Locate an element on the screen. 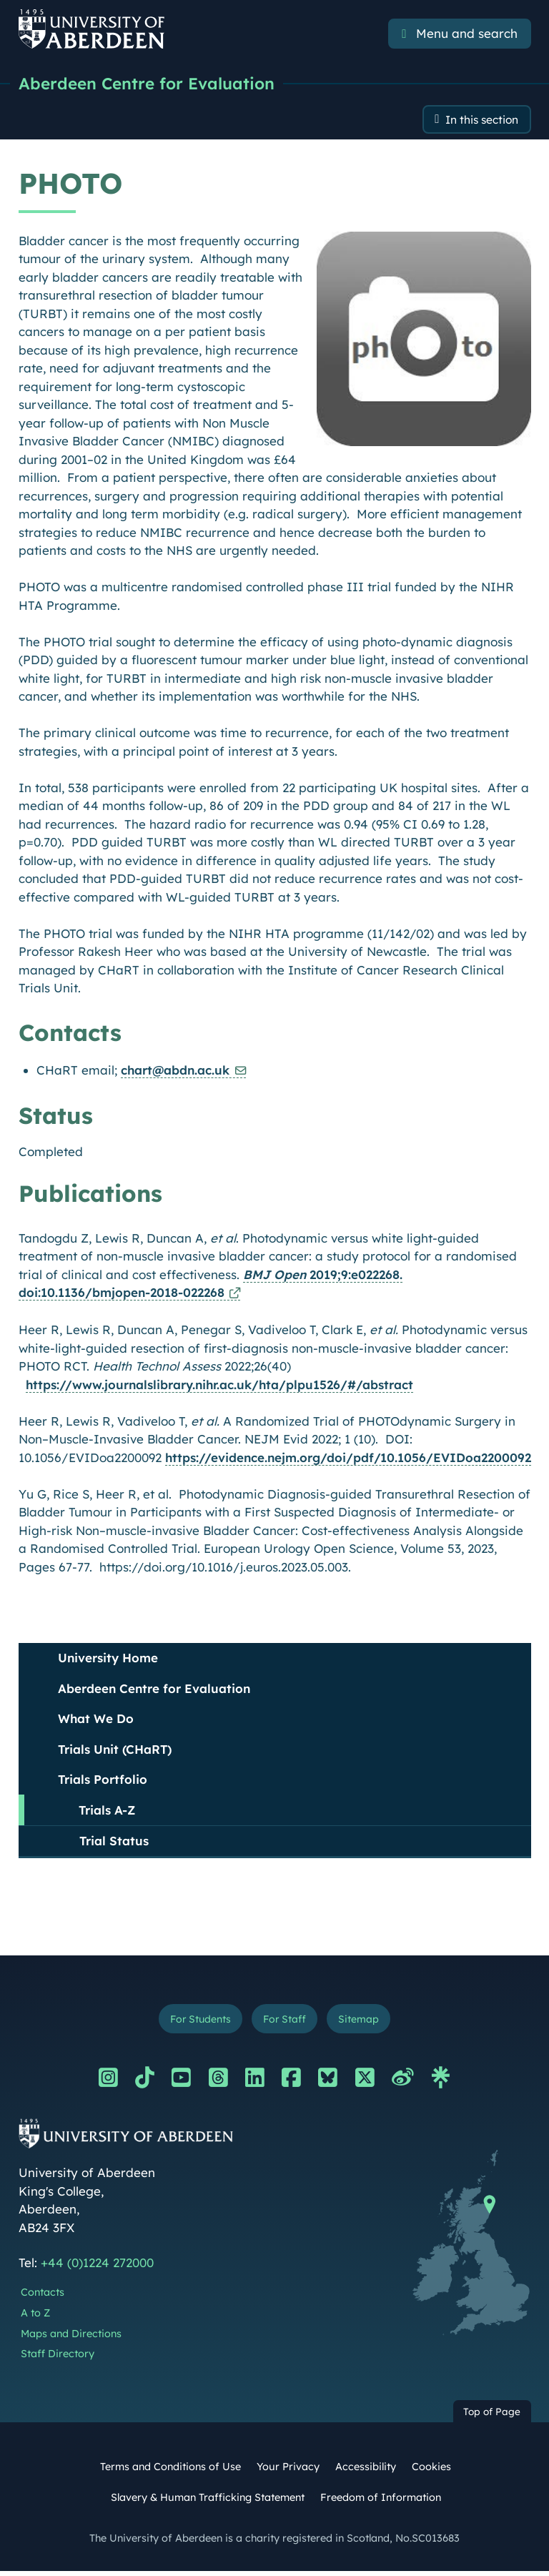  Accessibility is located at coordinates (365, 2471).